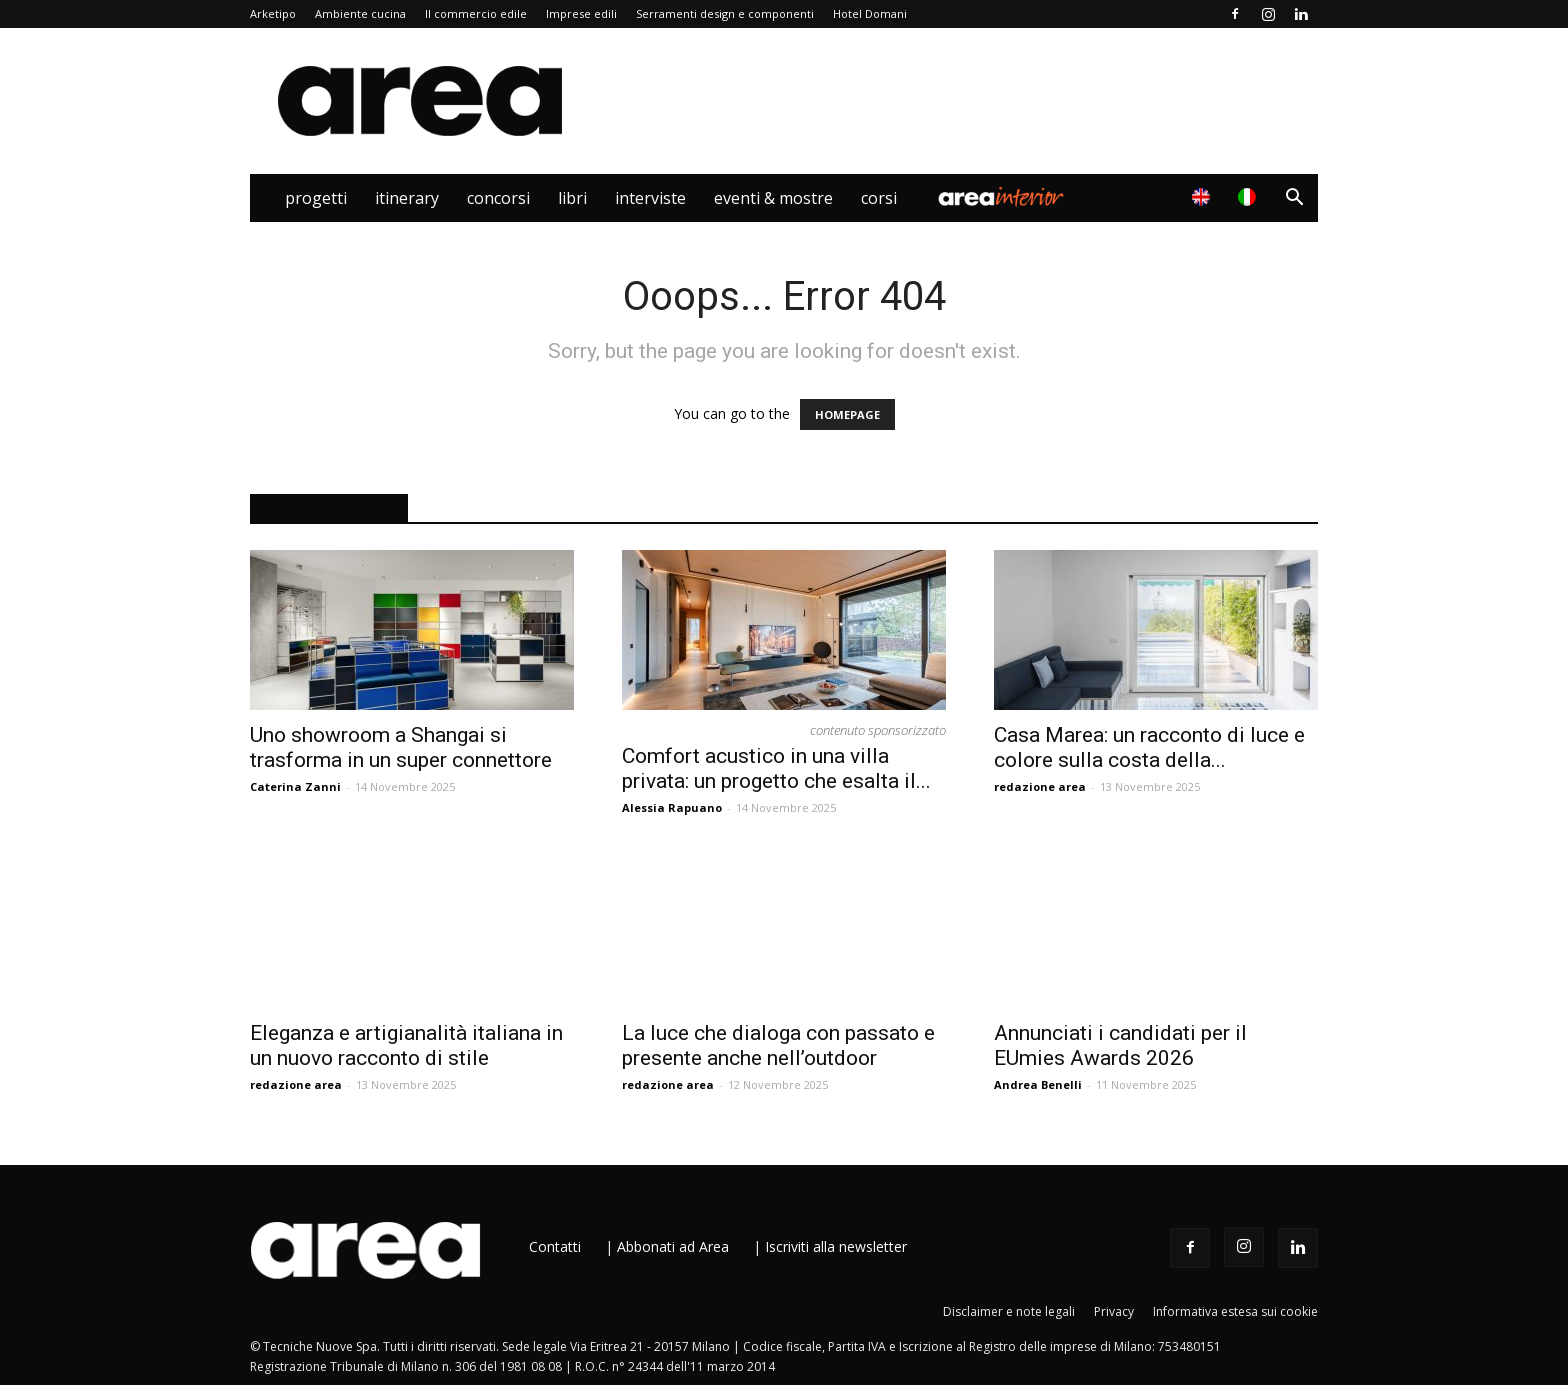 Image resolution: width=1568 pixels, height=1385 pixels. What do you see at coordinates (879, 198) in the screenshot?
I see `Corsi` at bounding box center [879, 198].